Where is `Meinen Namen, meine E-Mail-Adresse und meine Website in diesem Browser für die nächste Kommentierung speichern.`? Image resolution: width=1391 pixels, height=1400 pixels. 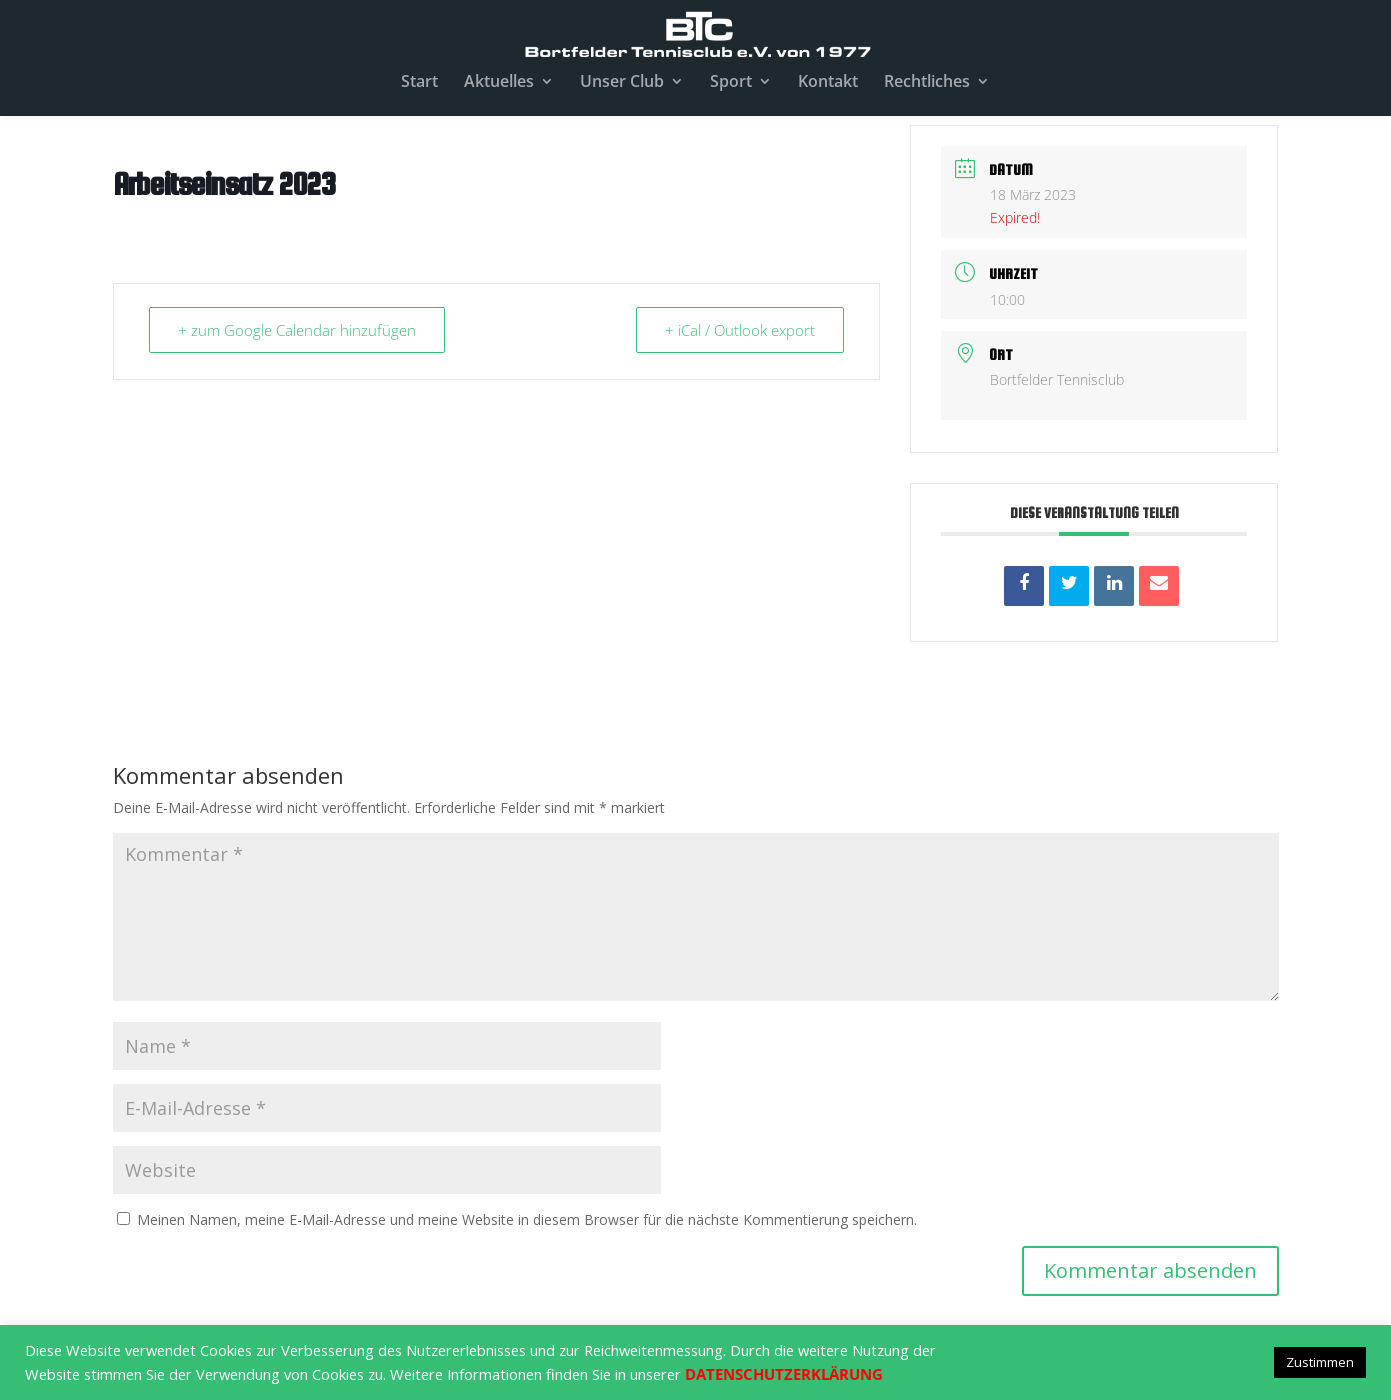
Meinen Namen, meine E-Mail-Adresse und meine Website in diesem Browser für die nächste Kommentierung speichern. is located at coordinates (527, 1219).